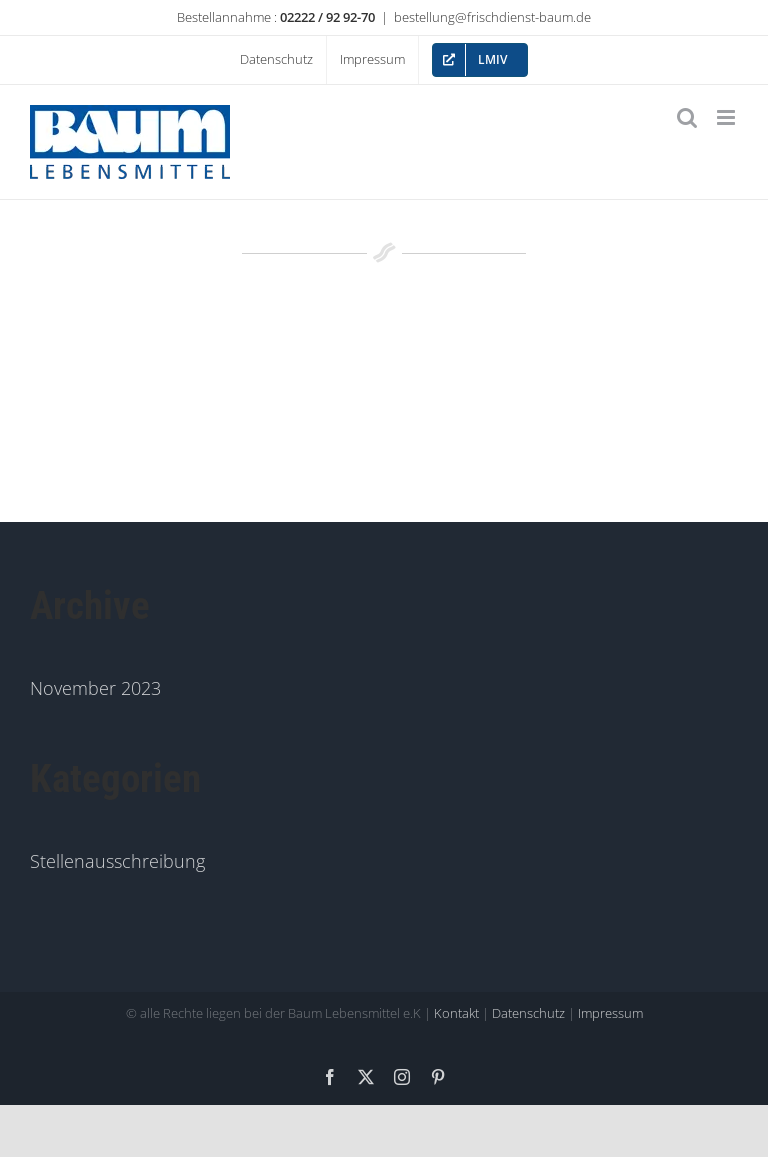 This screenshot has width=768, height=1157. I want to click on [Toggle mobile search], so click(687, 117).